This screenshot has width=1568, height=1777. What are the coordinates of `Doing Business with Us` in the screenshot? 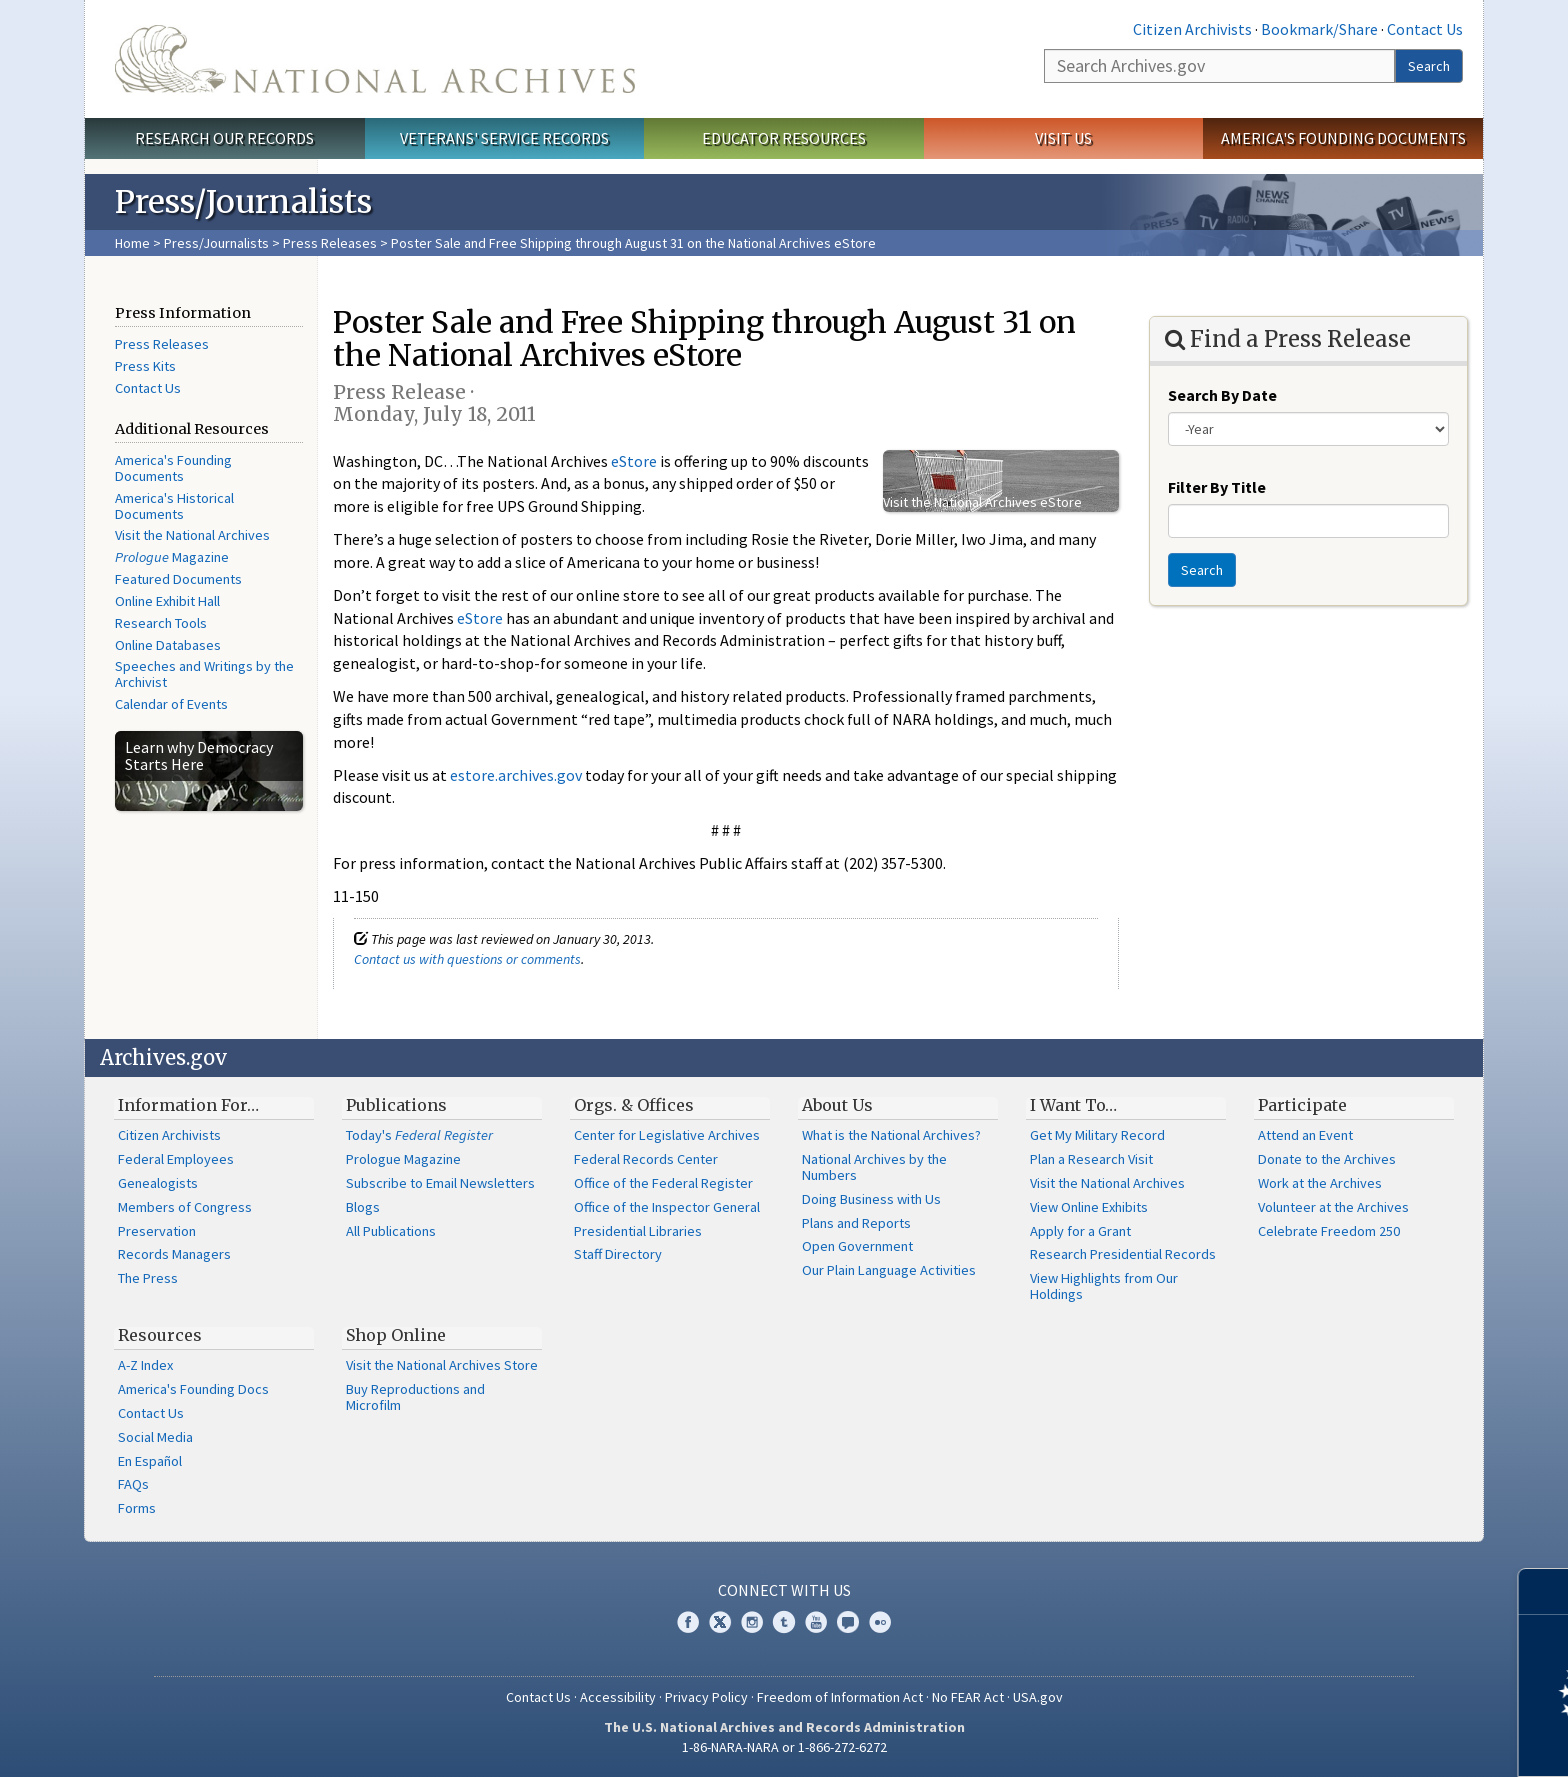 It's located at (871, 1199).